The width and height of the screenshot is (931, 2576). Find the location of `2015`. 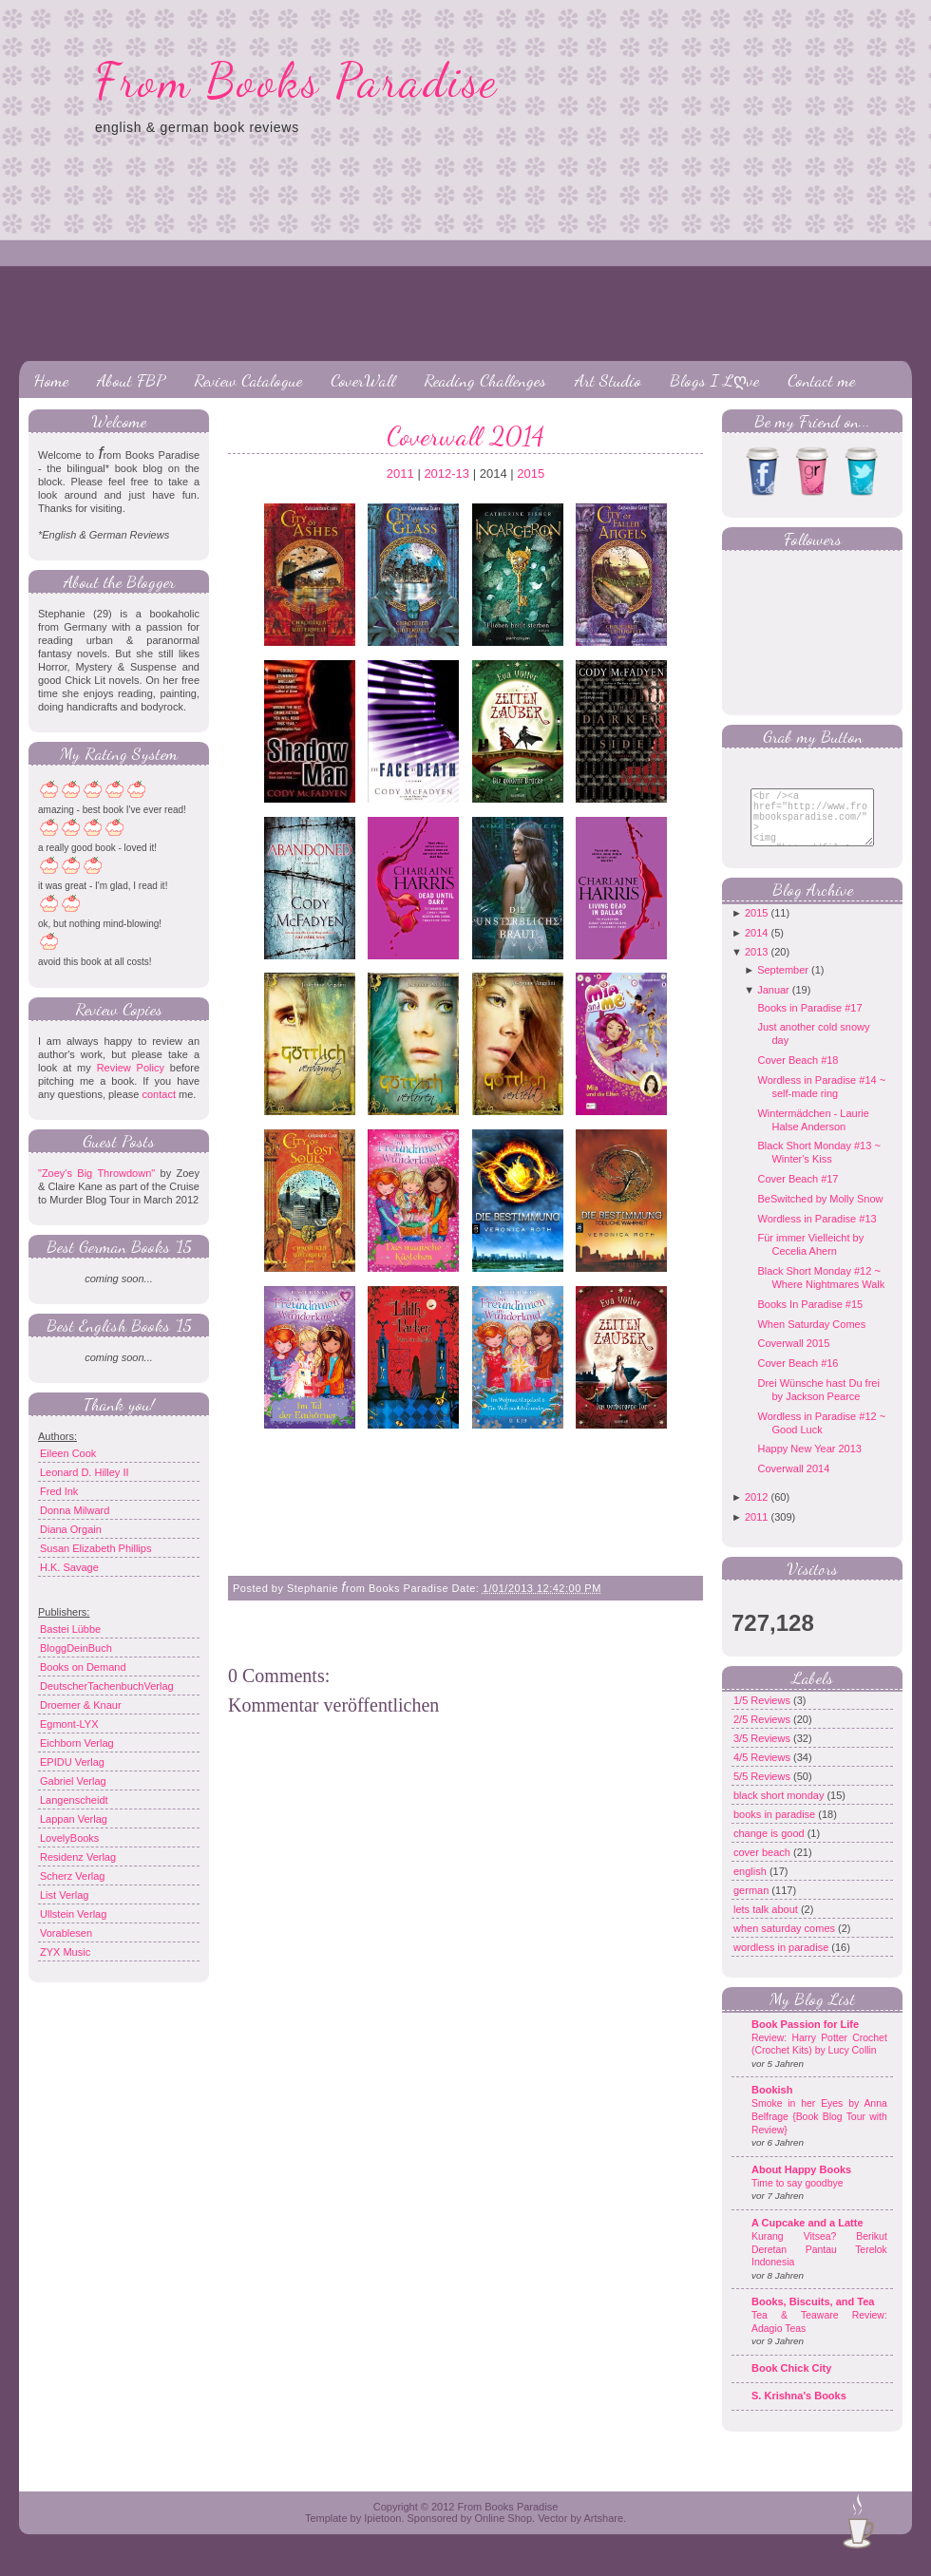

2015 is located at coordinates (530, 473).